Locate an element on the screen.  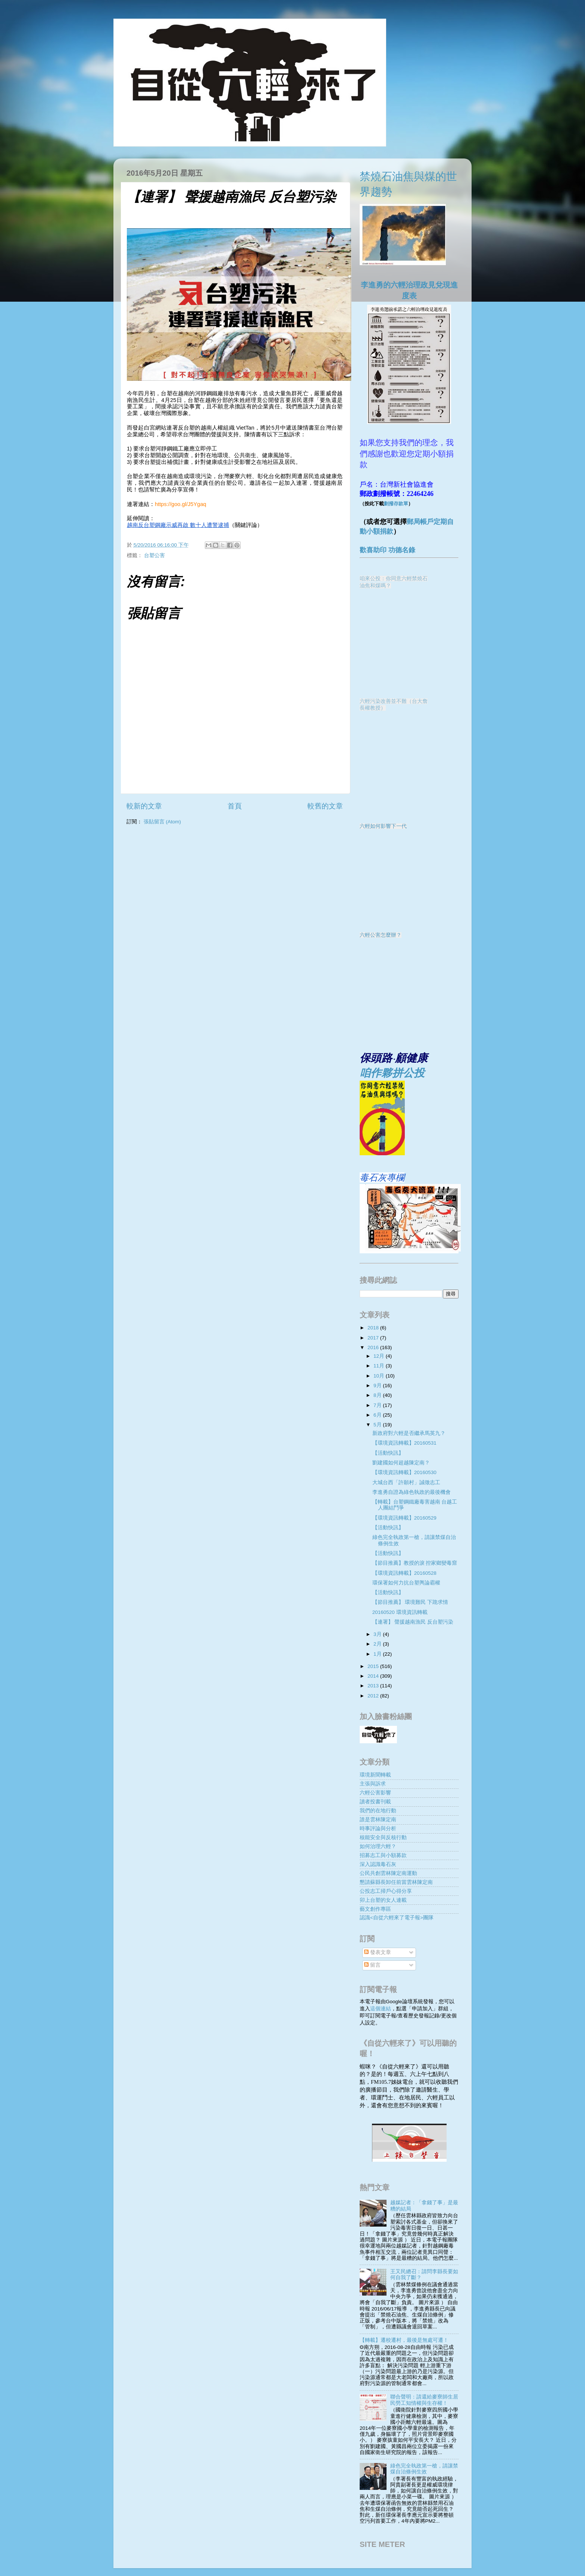
讀者投書刊載 is located at coordinates (375, 1801).